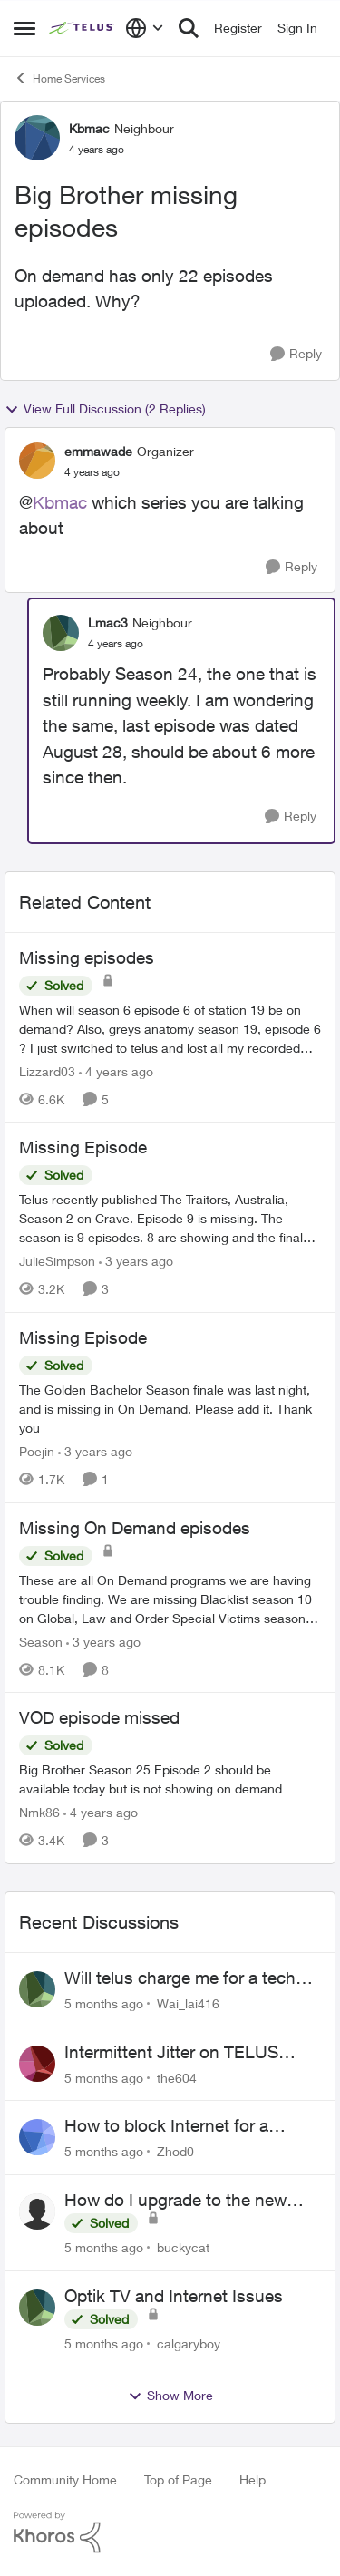 This screenshot has height=2576, width=340. Describe the element at coordinates (170, 2395) in the screenshot. I see `Show More` at that location.